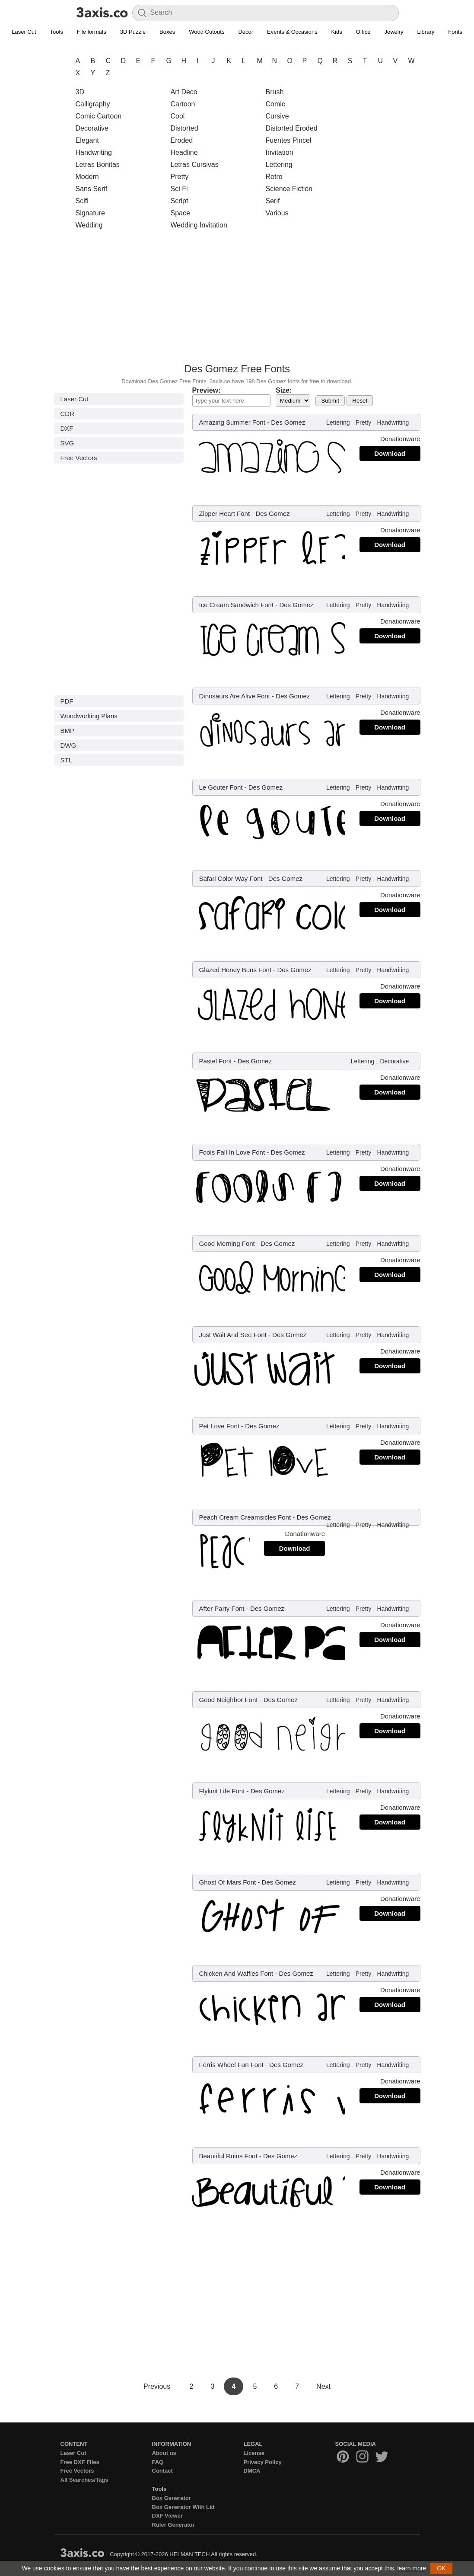  What do you see at coordinates (232, 422) in the screenshot?
I see `Amazing Summer Font` at bounding box center [232, 422].